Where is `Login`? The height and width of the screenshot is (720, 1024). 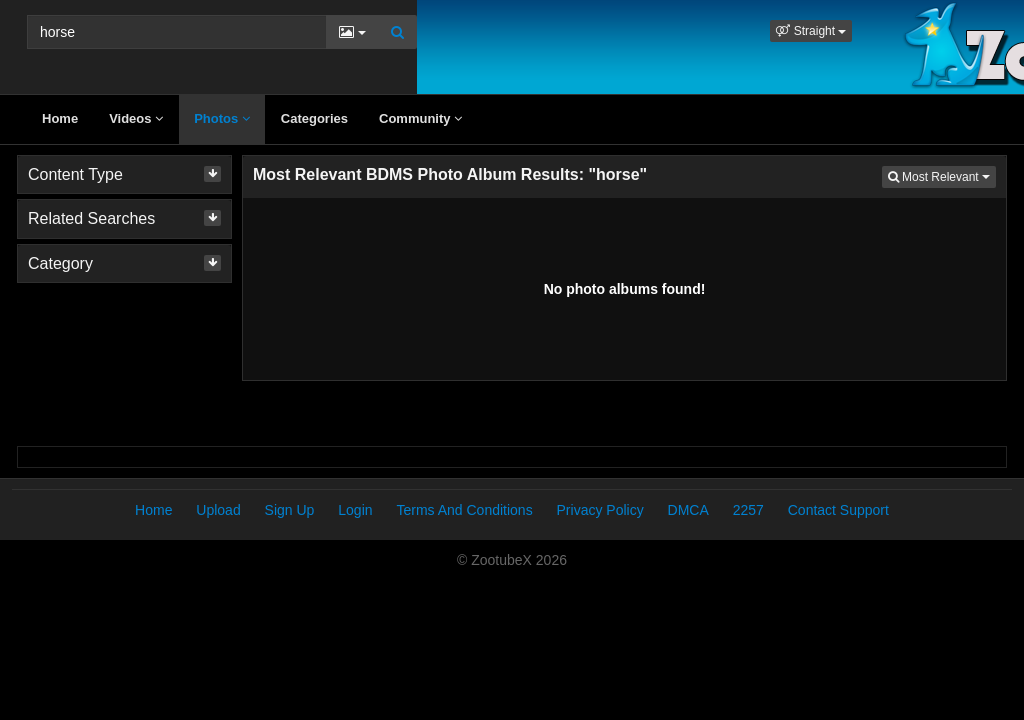 Login is located at coordinates (355, 510).